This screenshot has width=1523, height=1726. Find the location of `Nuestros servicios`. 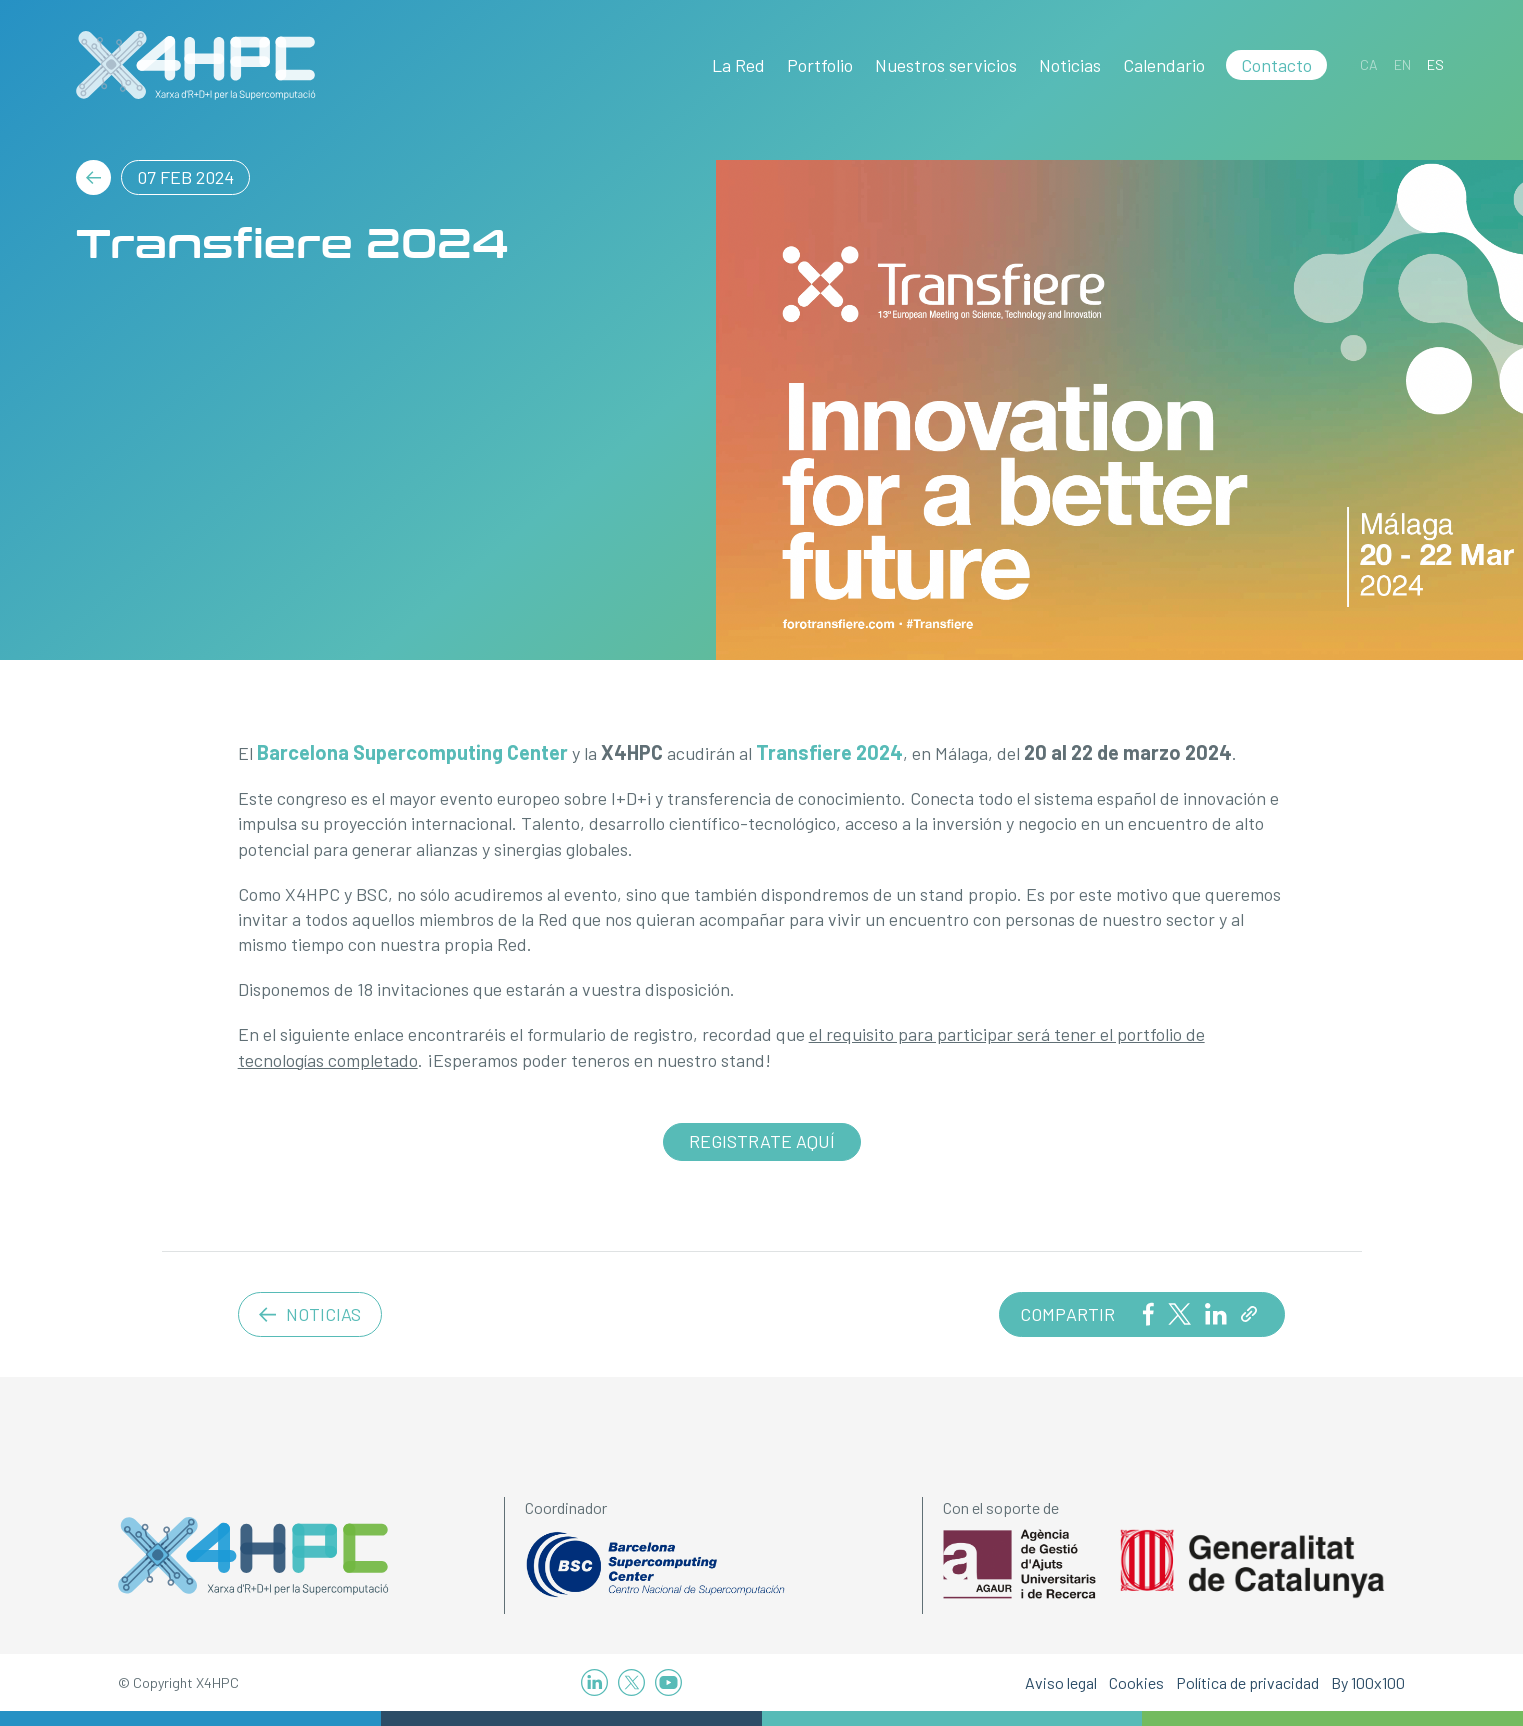

Nuestros servicios is located at coordinates (946, 65).